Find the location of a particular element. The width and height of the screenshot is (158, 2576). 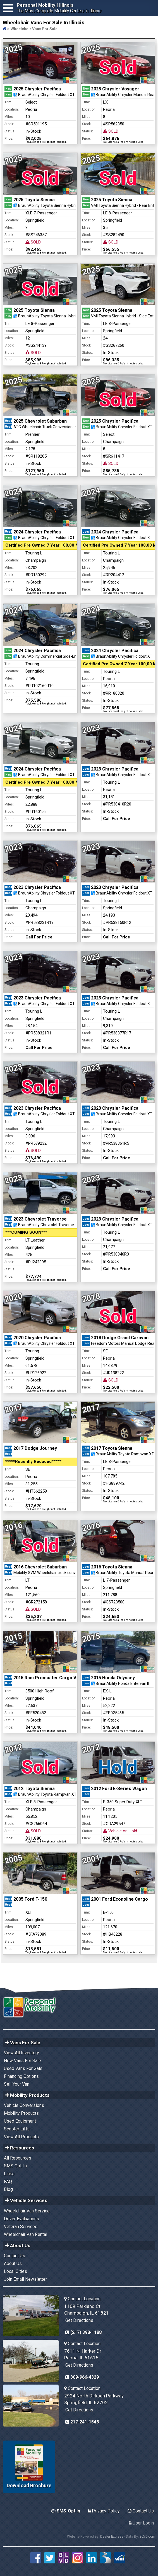

New Vans For Sale is located at coordinates (22, 2060).